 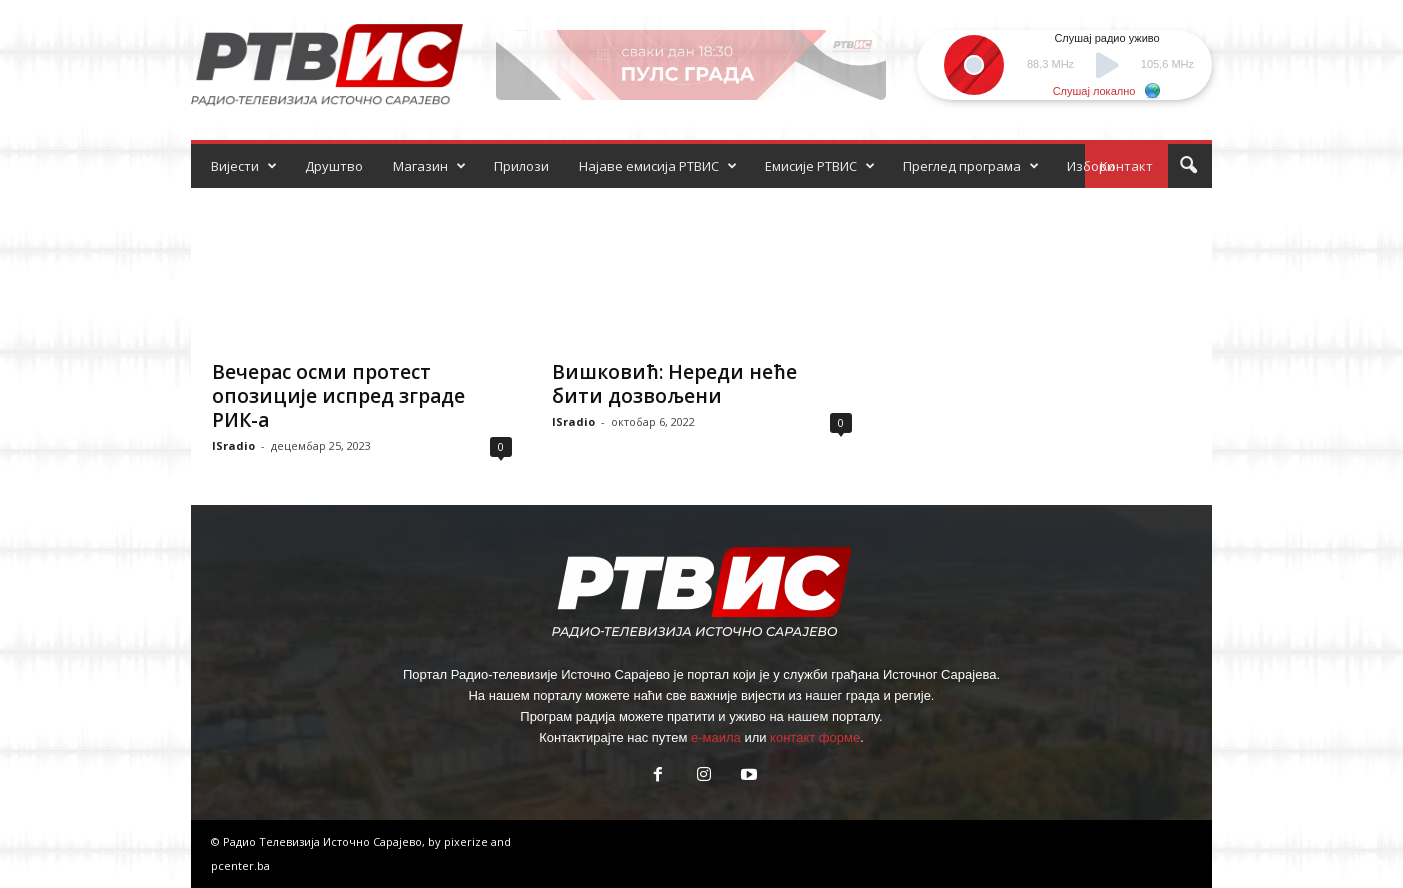 What do you see at coordinates (1188, 166) in the screenshot?
I see `[button]` at bounding box center [1188, 166].